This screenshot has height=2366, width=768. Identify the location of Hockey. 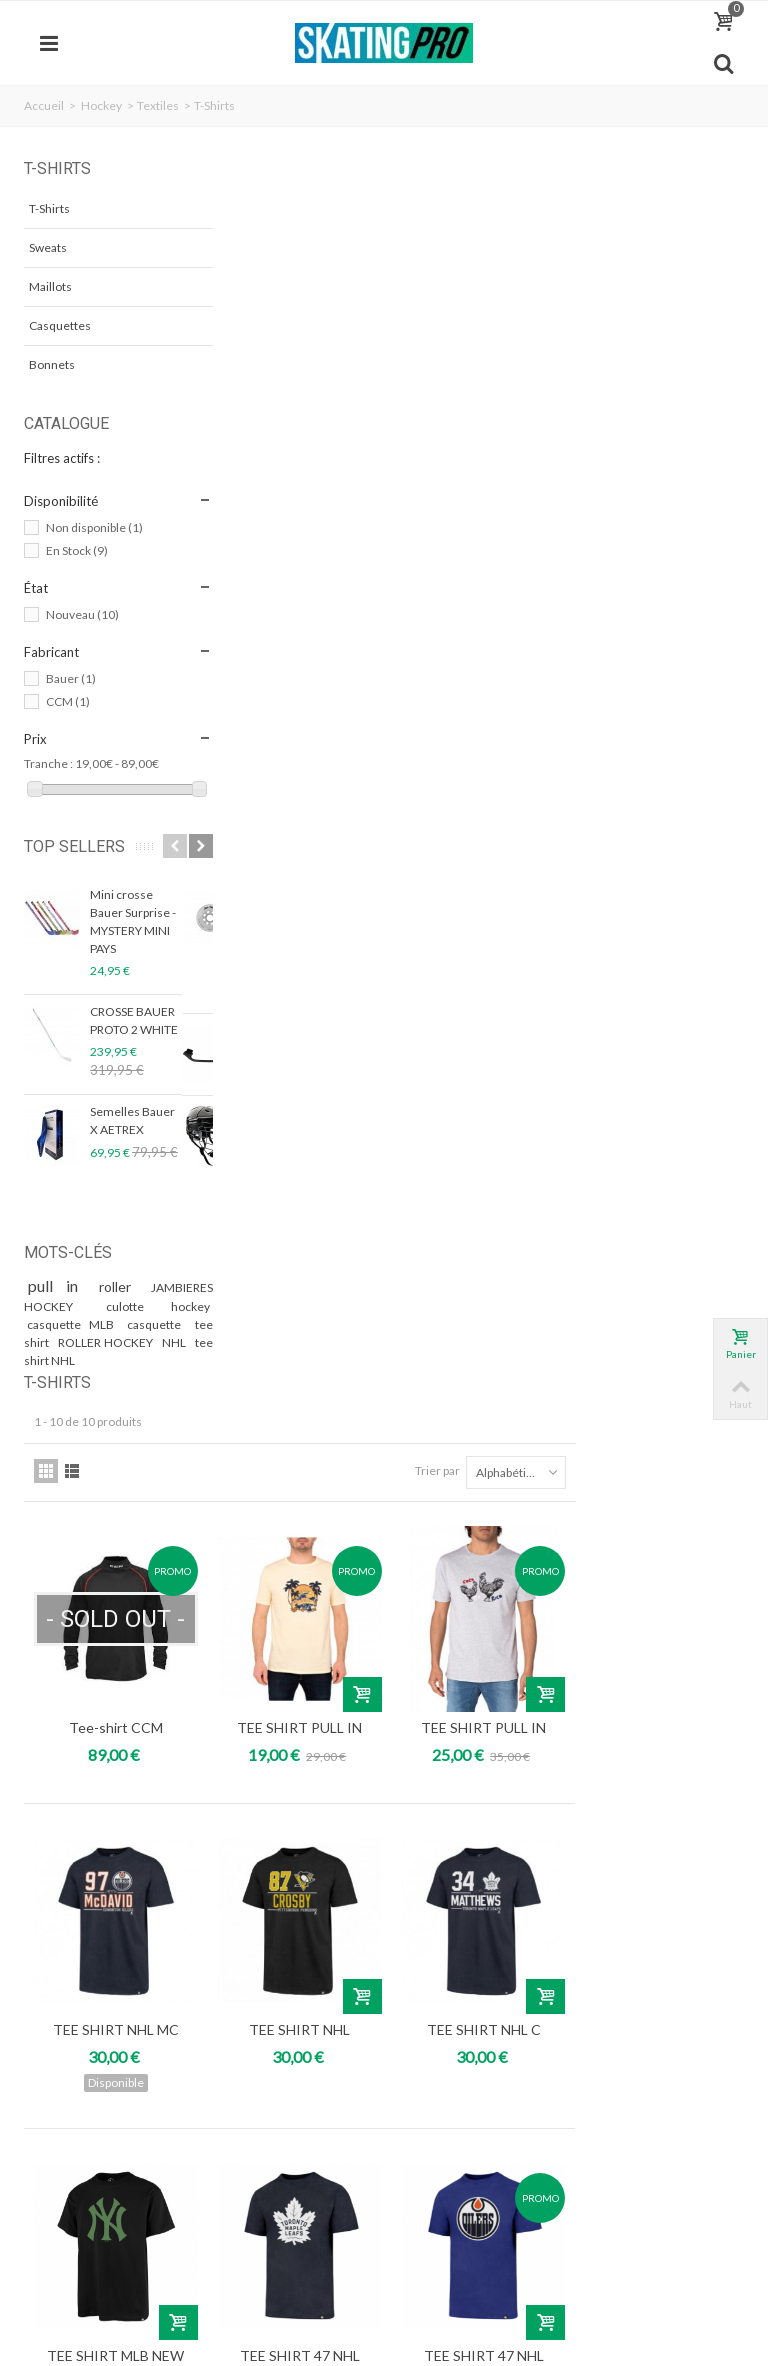
(101, 105).